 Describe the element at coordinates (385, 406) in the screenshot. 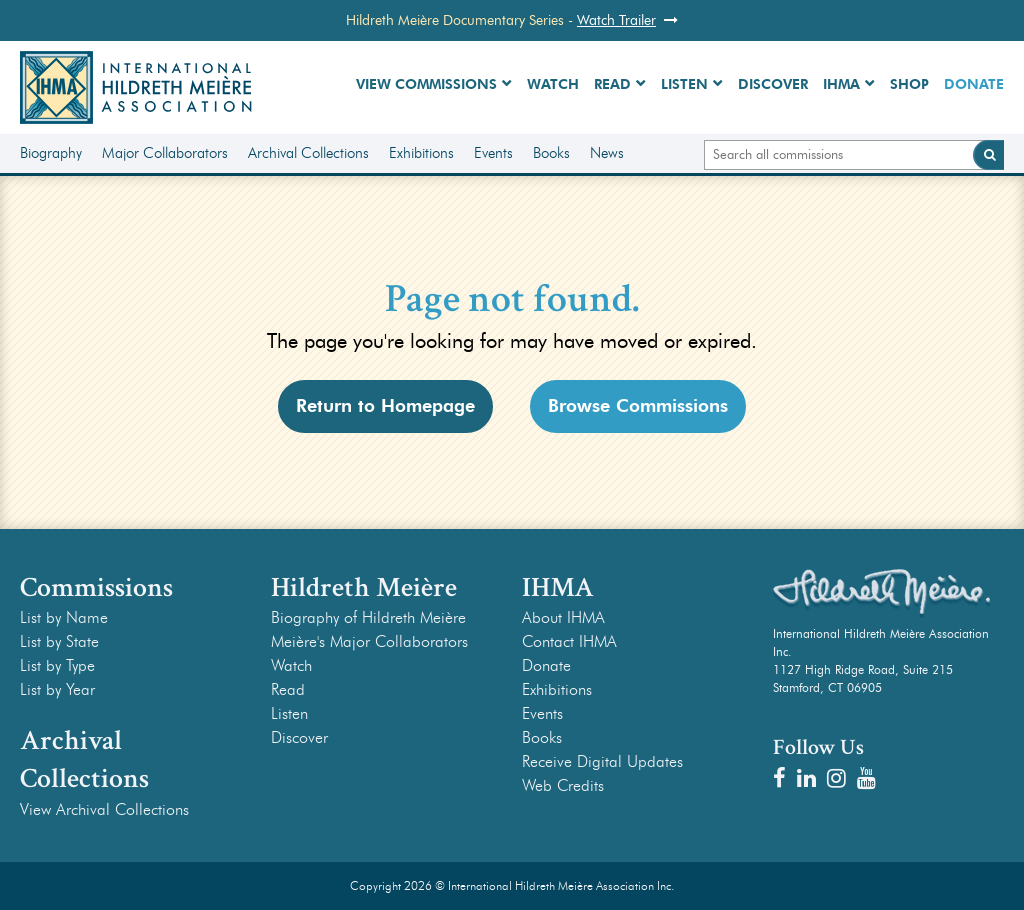

I see `Return to Homepage` at that location.